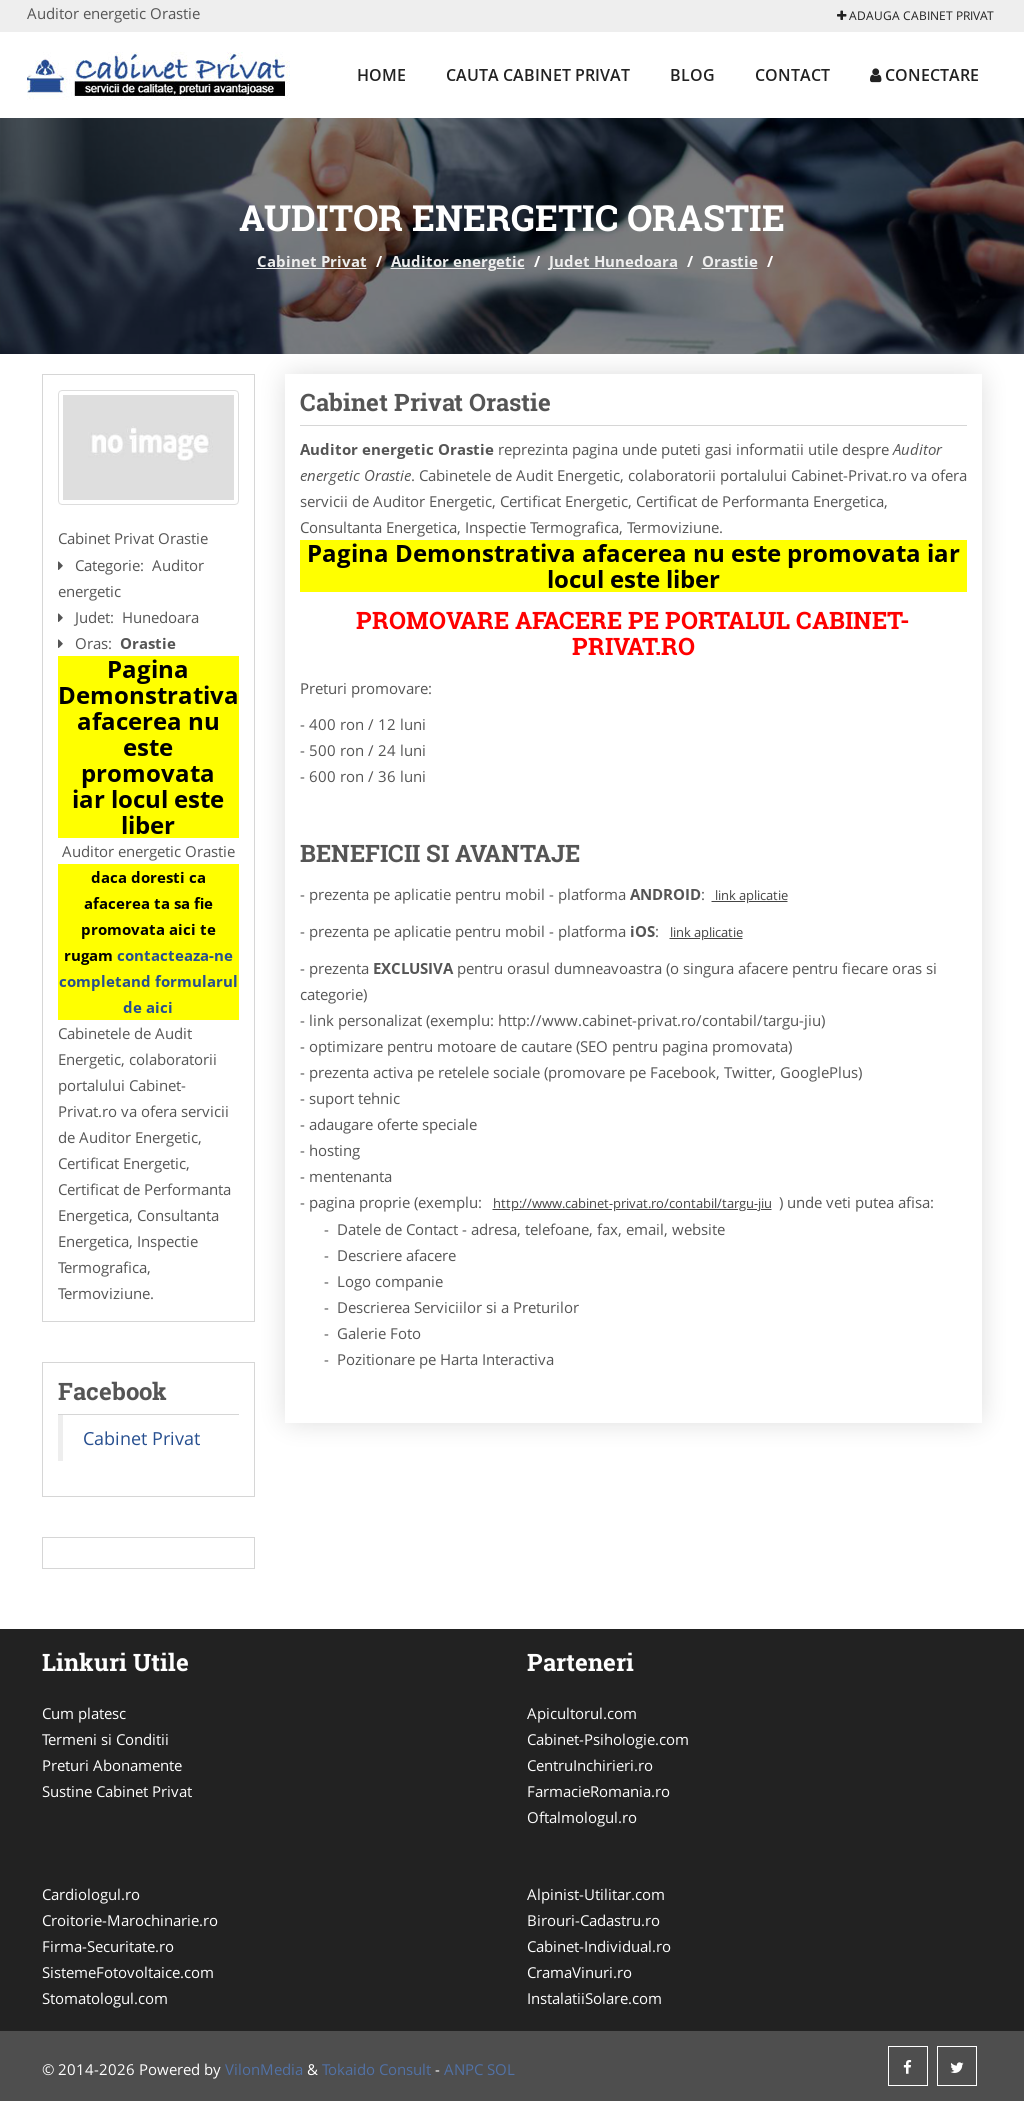 Image resolution: width=1024 pixels, height=2101 pixels. What do you see at coordinates (105, 1998) in the screenshot?
I see `Stomatologul.com` at bounding box center [105, 1998].